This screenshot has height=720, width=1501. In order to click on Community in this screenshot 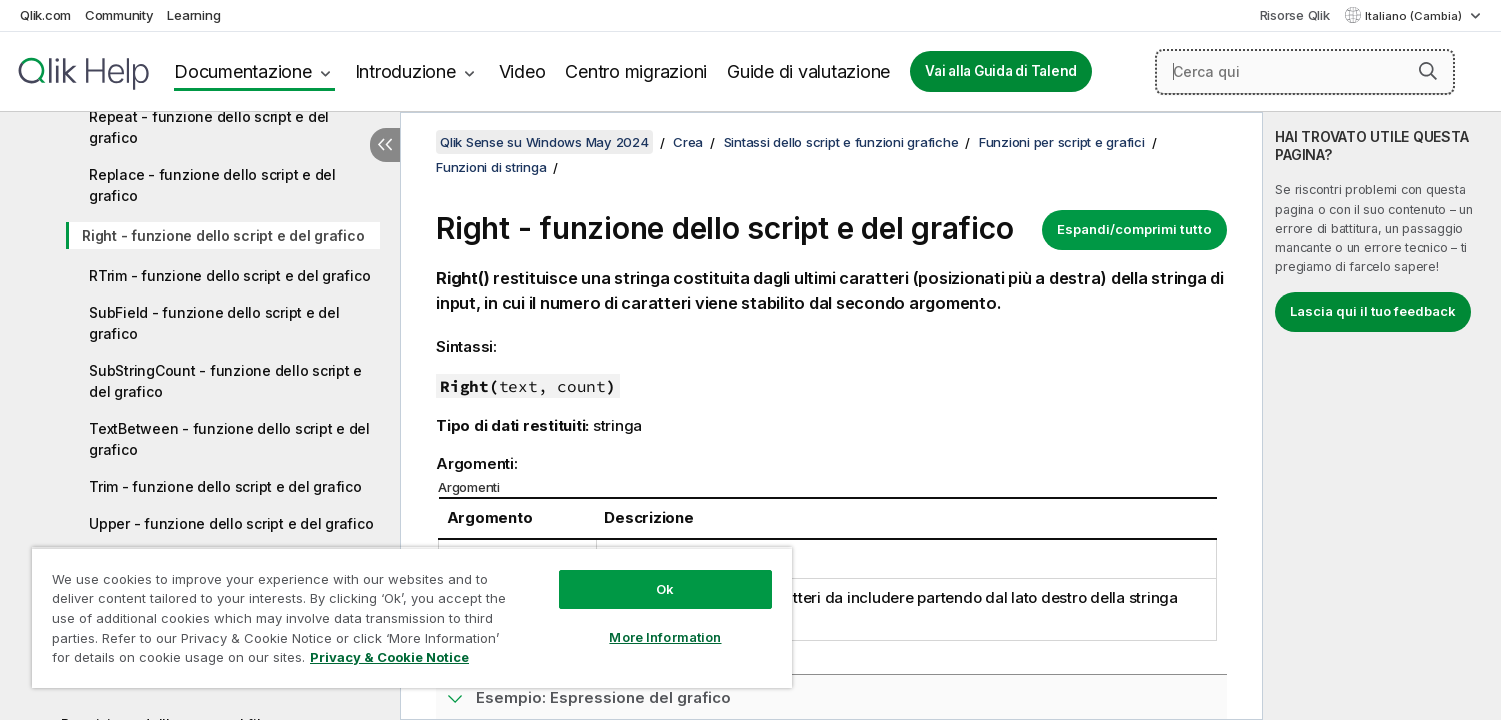, I will do `click(119, 15)`.